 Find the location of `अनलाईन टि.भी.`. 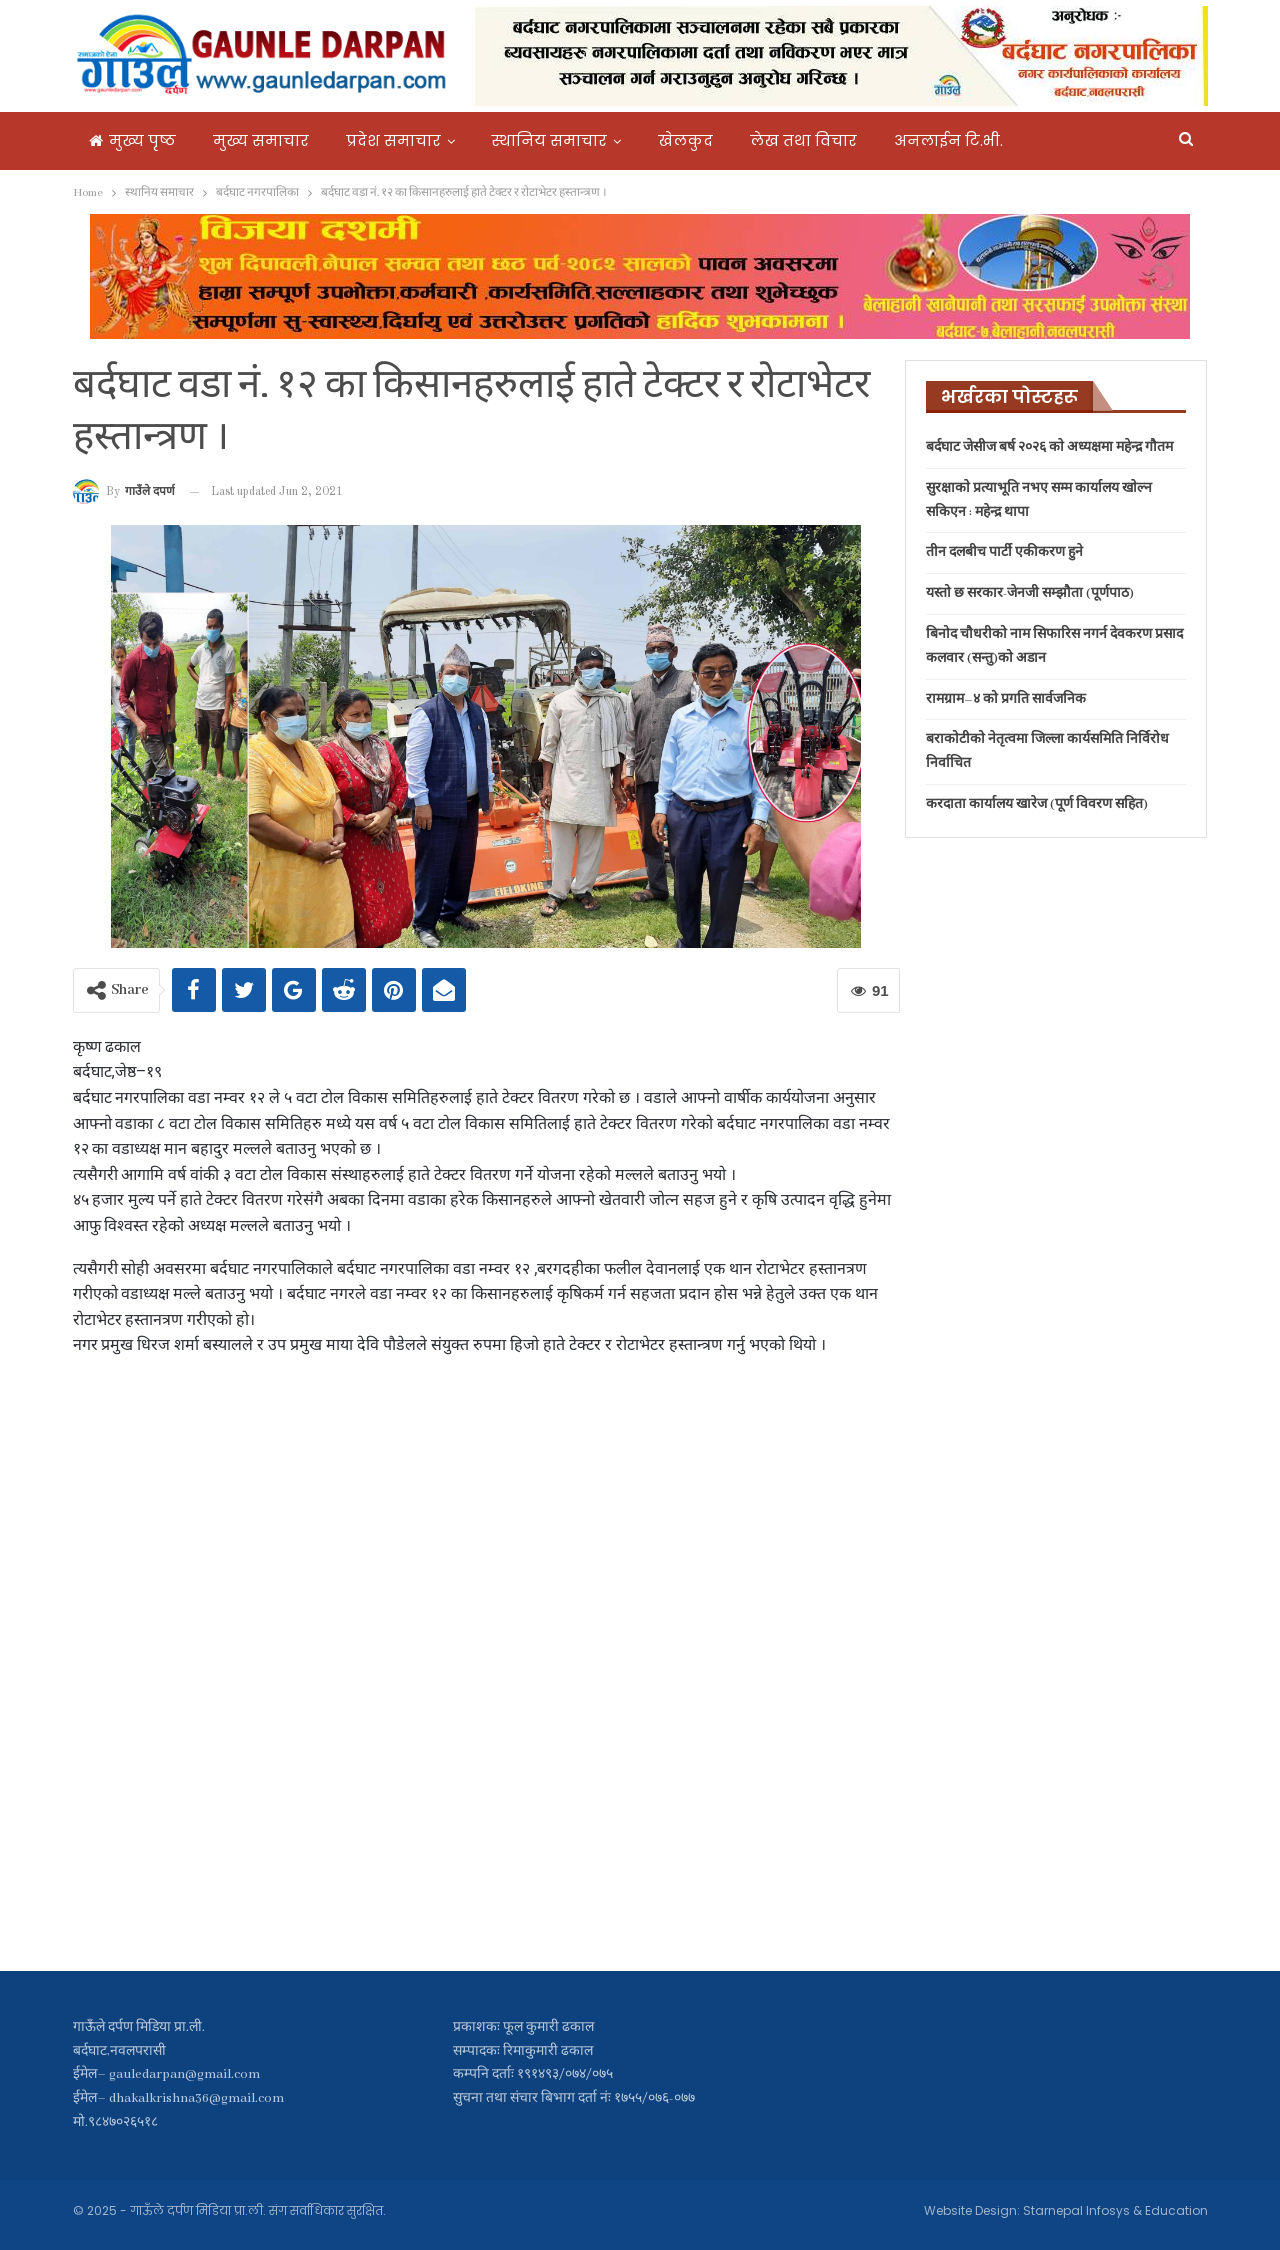

अनलाईन टि.भी. is located at coordinates (948, 140).